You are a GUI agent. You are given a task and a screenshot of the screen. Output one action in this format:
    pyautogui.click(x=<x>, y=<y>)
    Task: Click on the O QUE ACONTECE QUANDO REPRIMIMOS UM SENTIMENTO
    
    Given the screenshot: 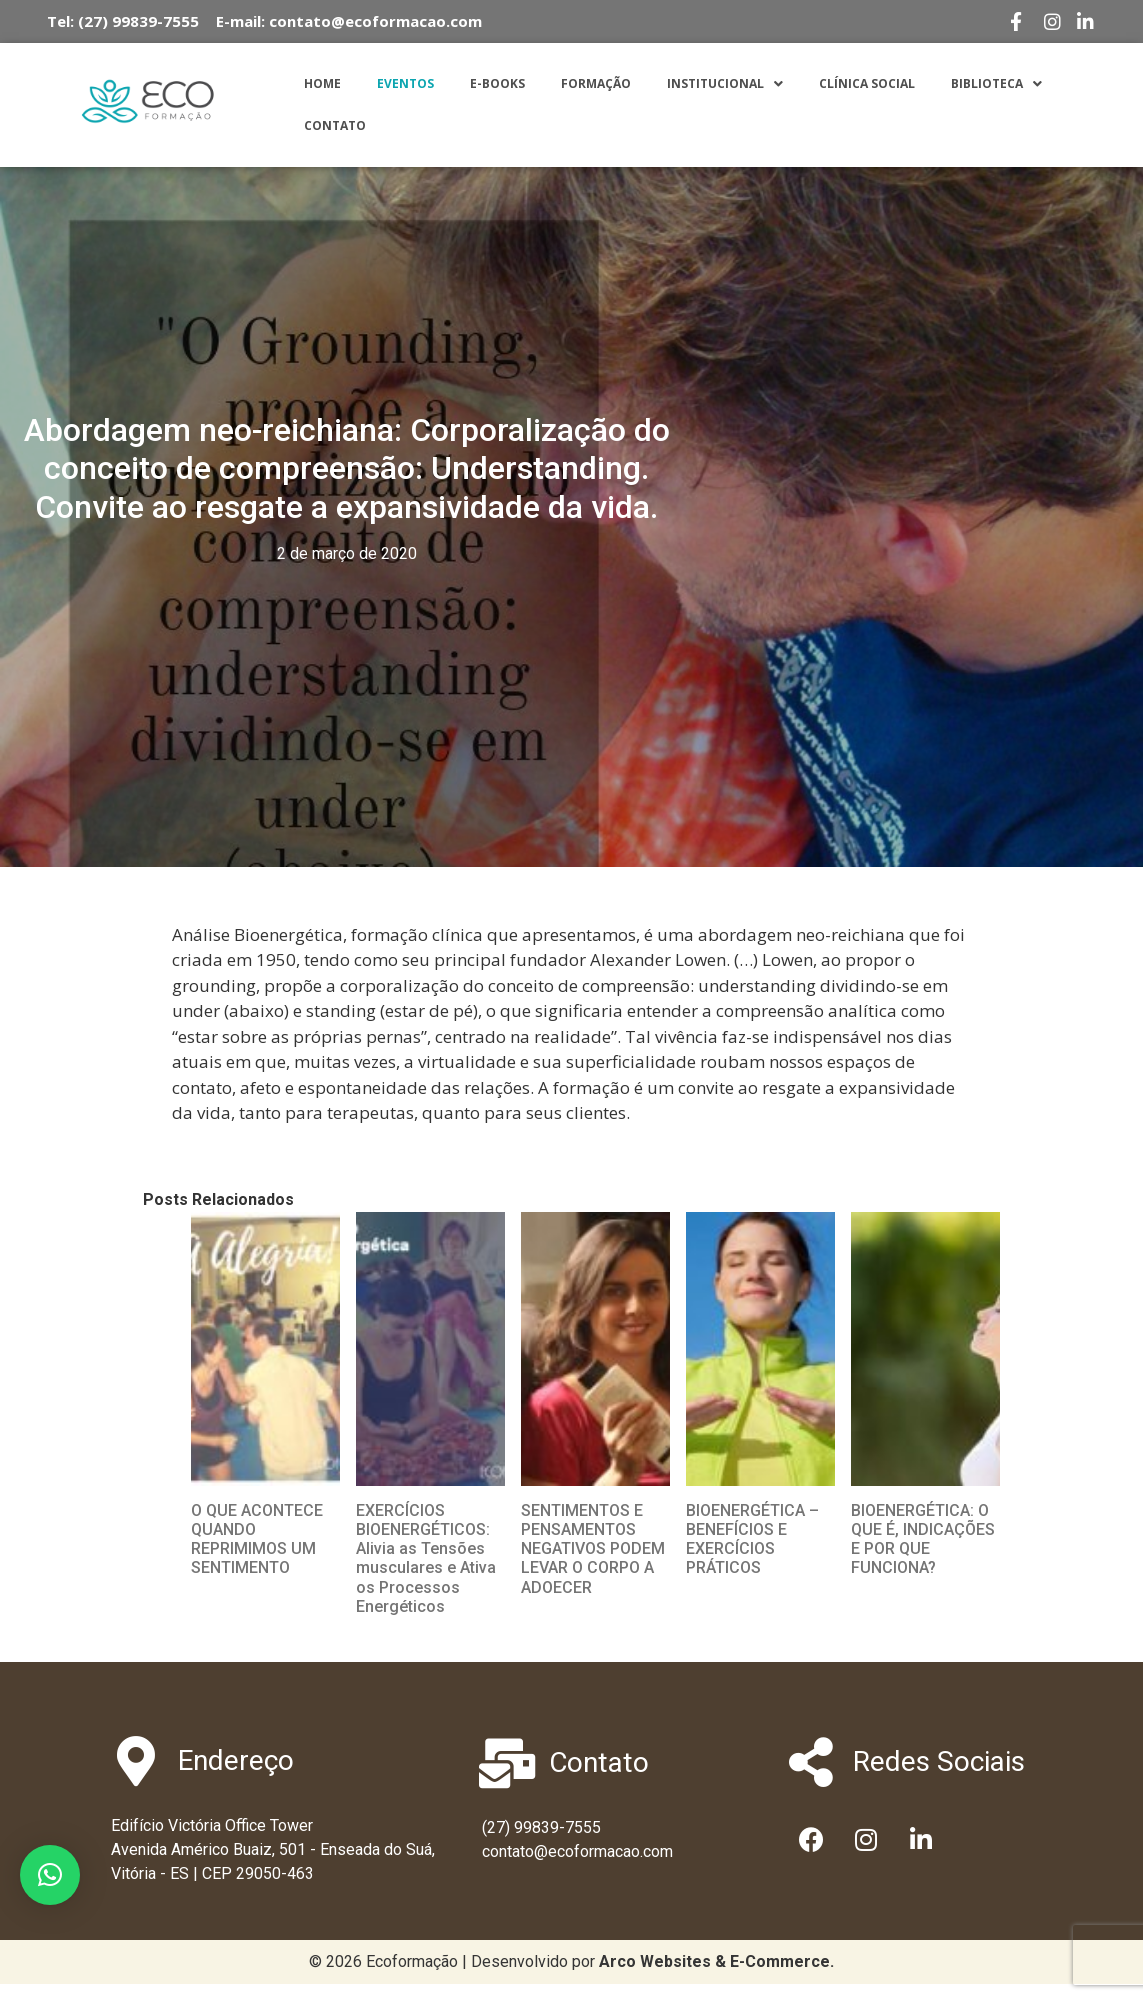 What is the action you would take?
    pyautogui.click(x=257, y=1539)
    